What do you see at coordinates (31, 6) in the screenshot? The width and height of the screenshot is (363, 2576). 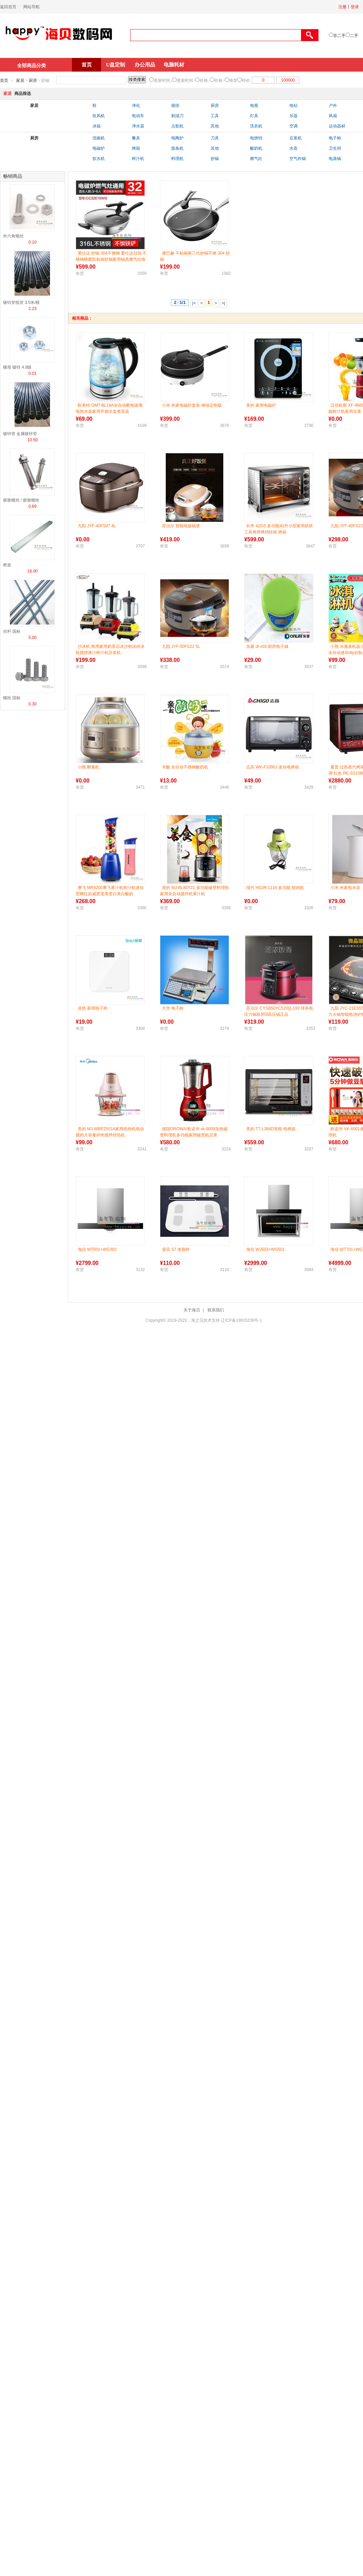 I see `网站导航` at bounding box center [31, 6].